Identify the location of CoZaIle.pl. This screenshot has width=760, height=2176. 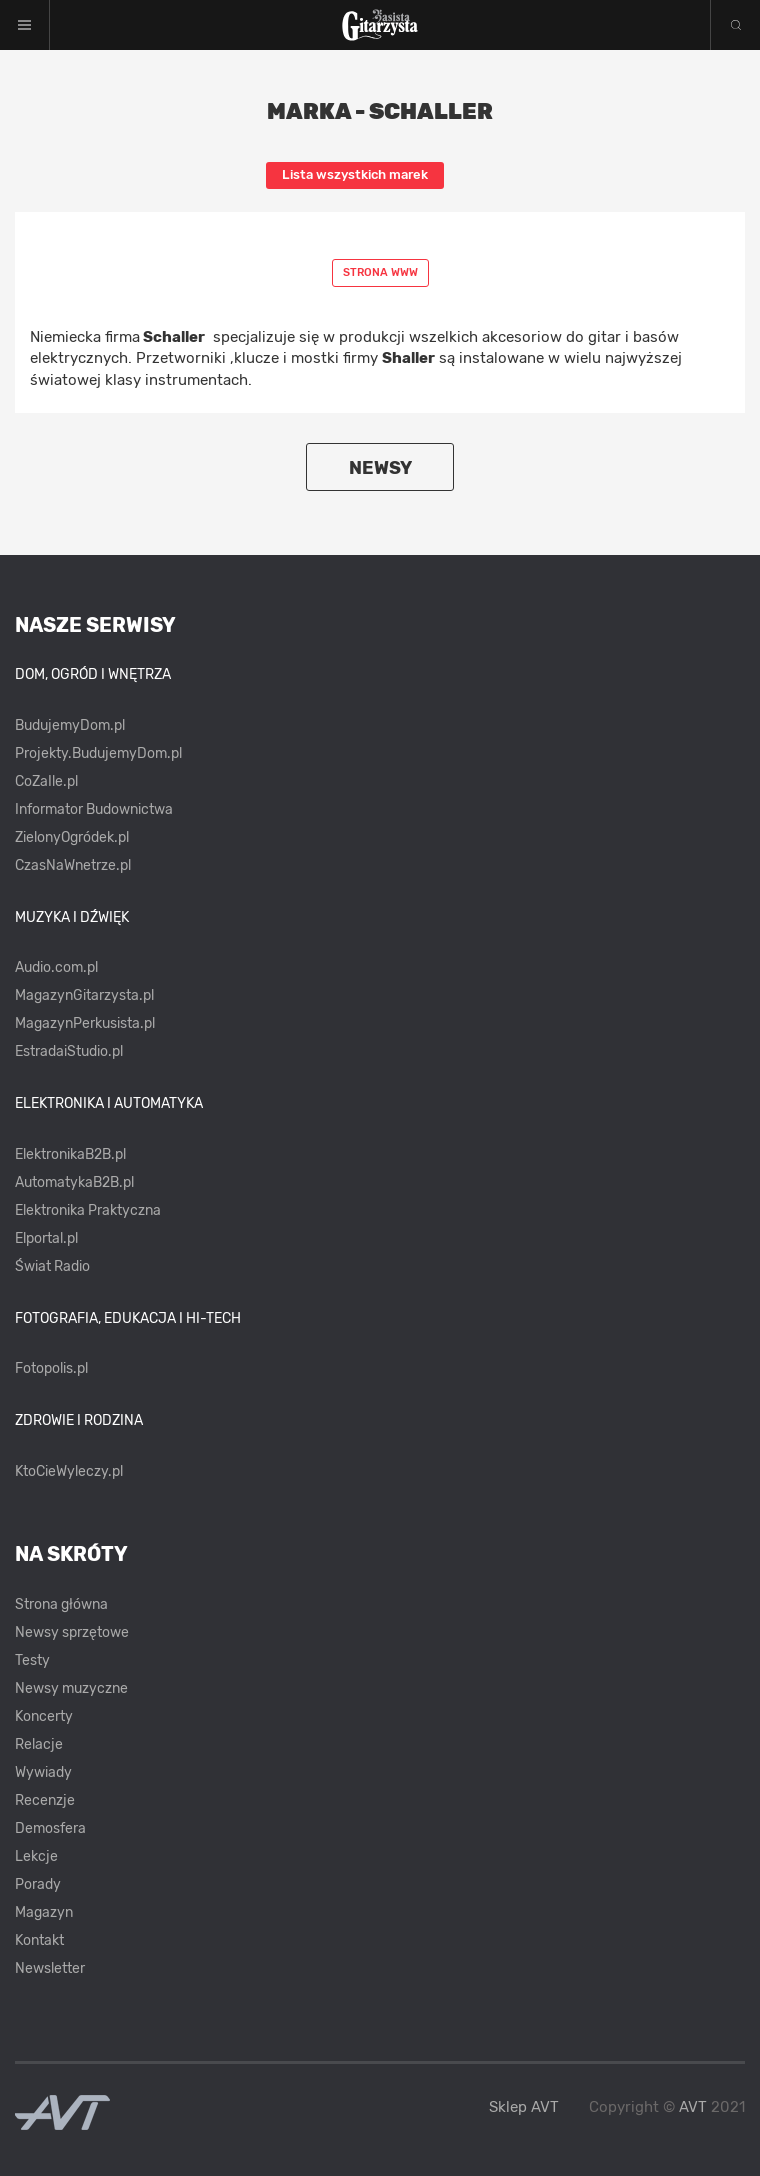
(46, 781).